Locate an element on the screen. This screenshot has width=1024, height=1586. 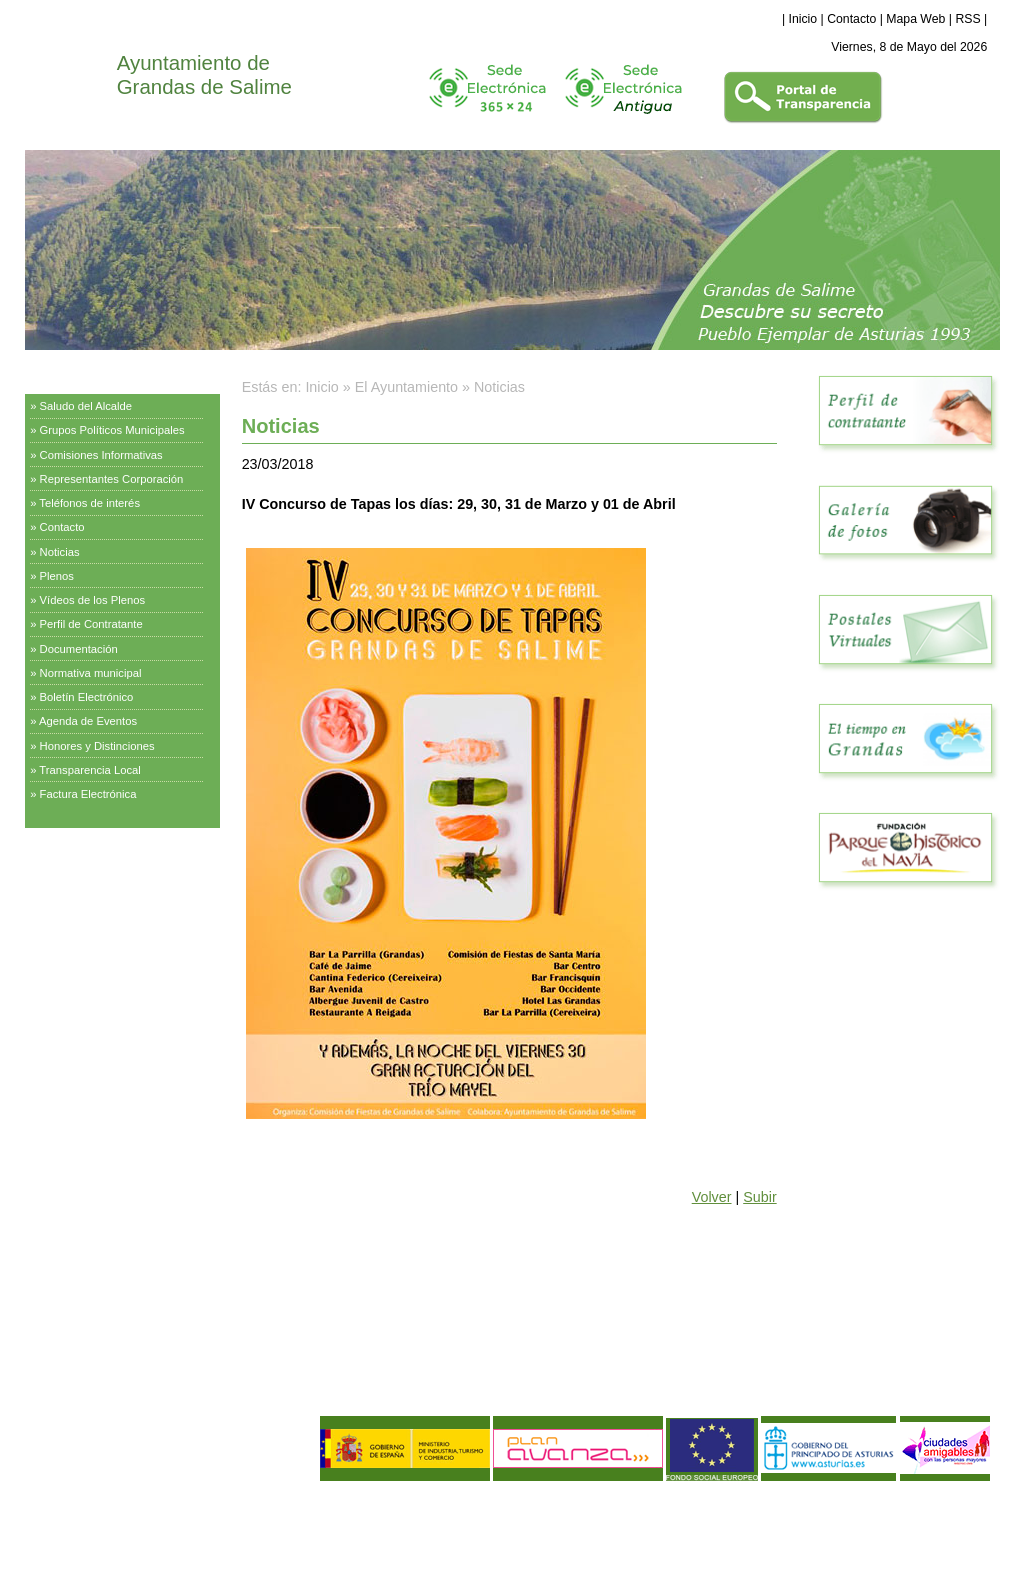
Aviso Legal is located at coordinates (64, 1514).